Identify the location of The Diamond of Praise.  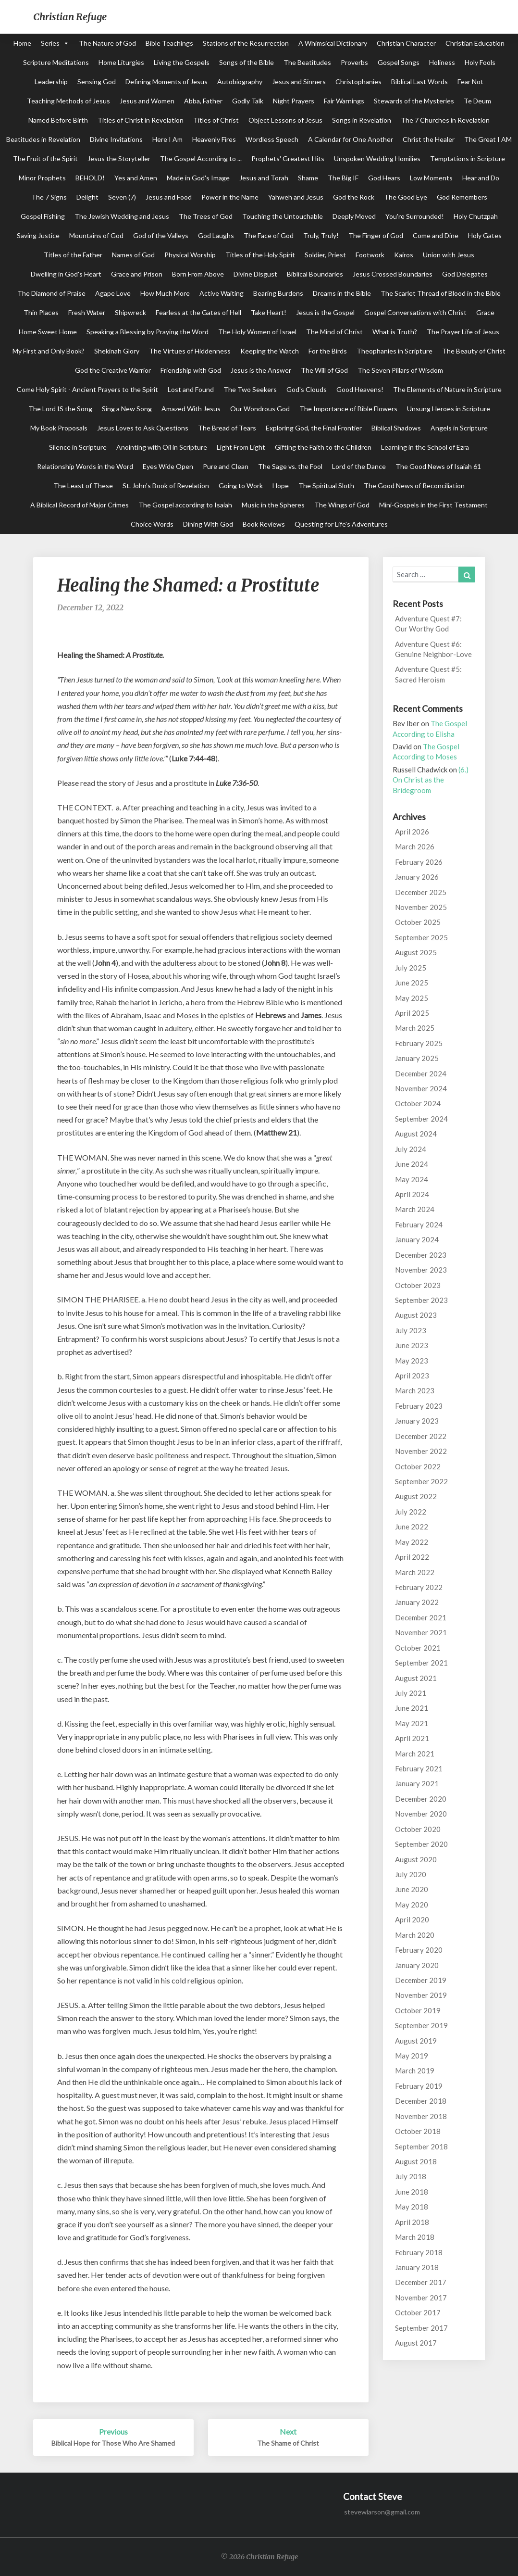
(51, 293).